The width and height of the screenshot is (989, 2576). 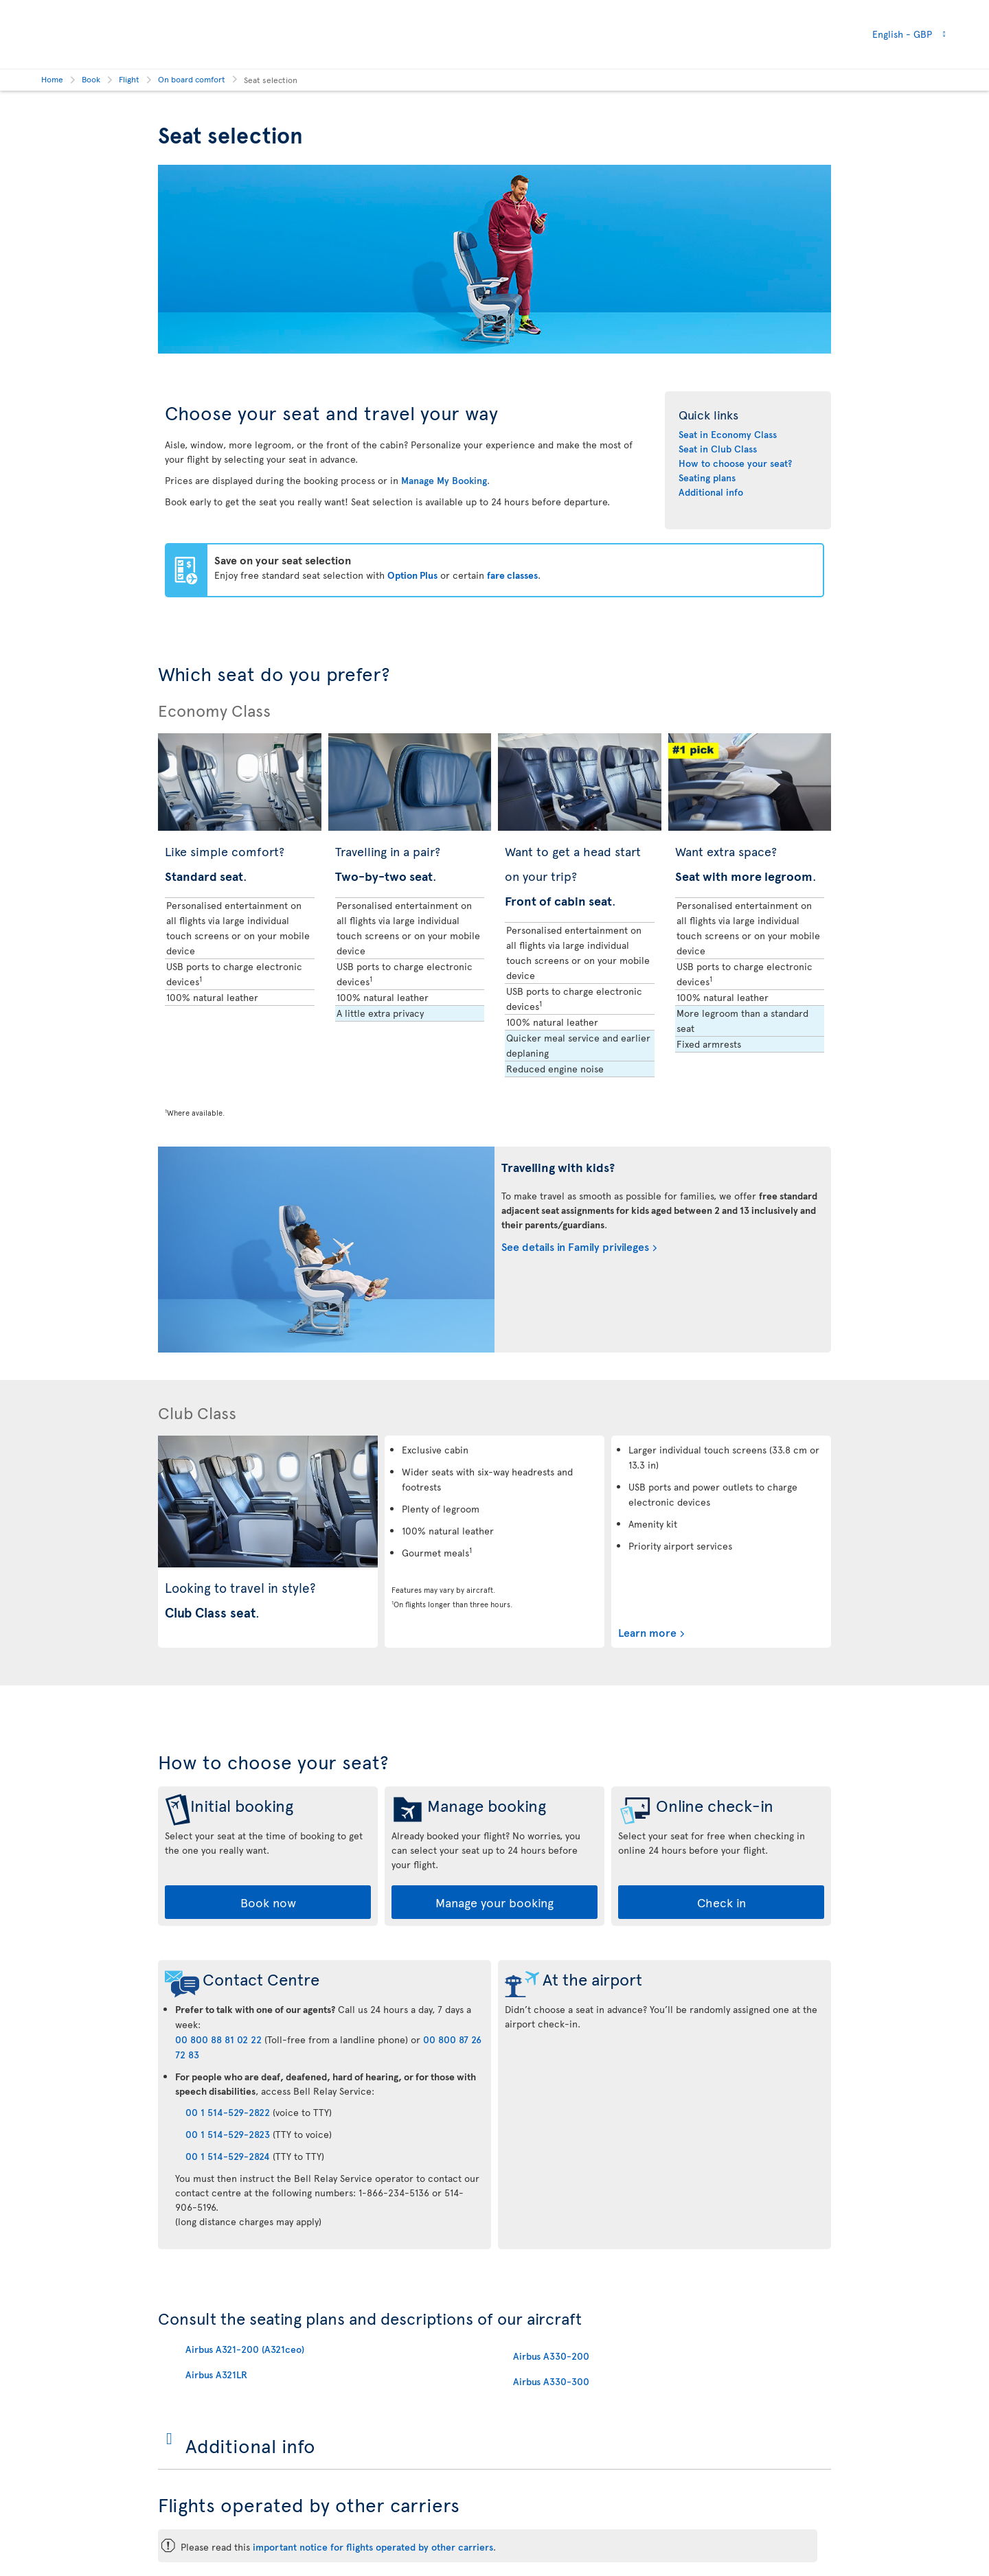 I want to click on 00 1 514-529-2824, so click(x=227, y=2156).